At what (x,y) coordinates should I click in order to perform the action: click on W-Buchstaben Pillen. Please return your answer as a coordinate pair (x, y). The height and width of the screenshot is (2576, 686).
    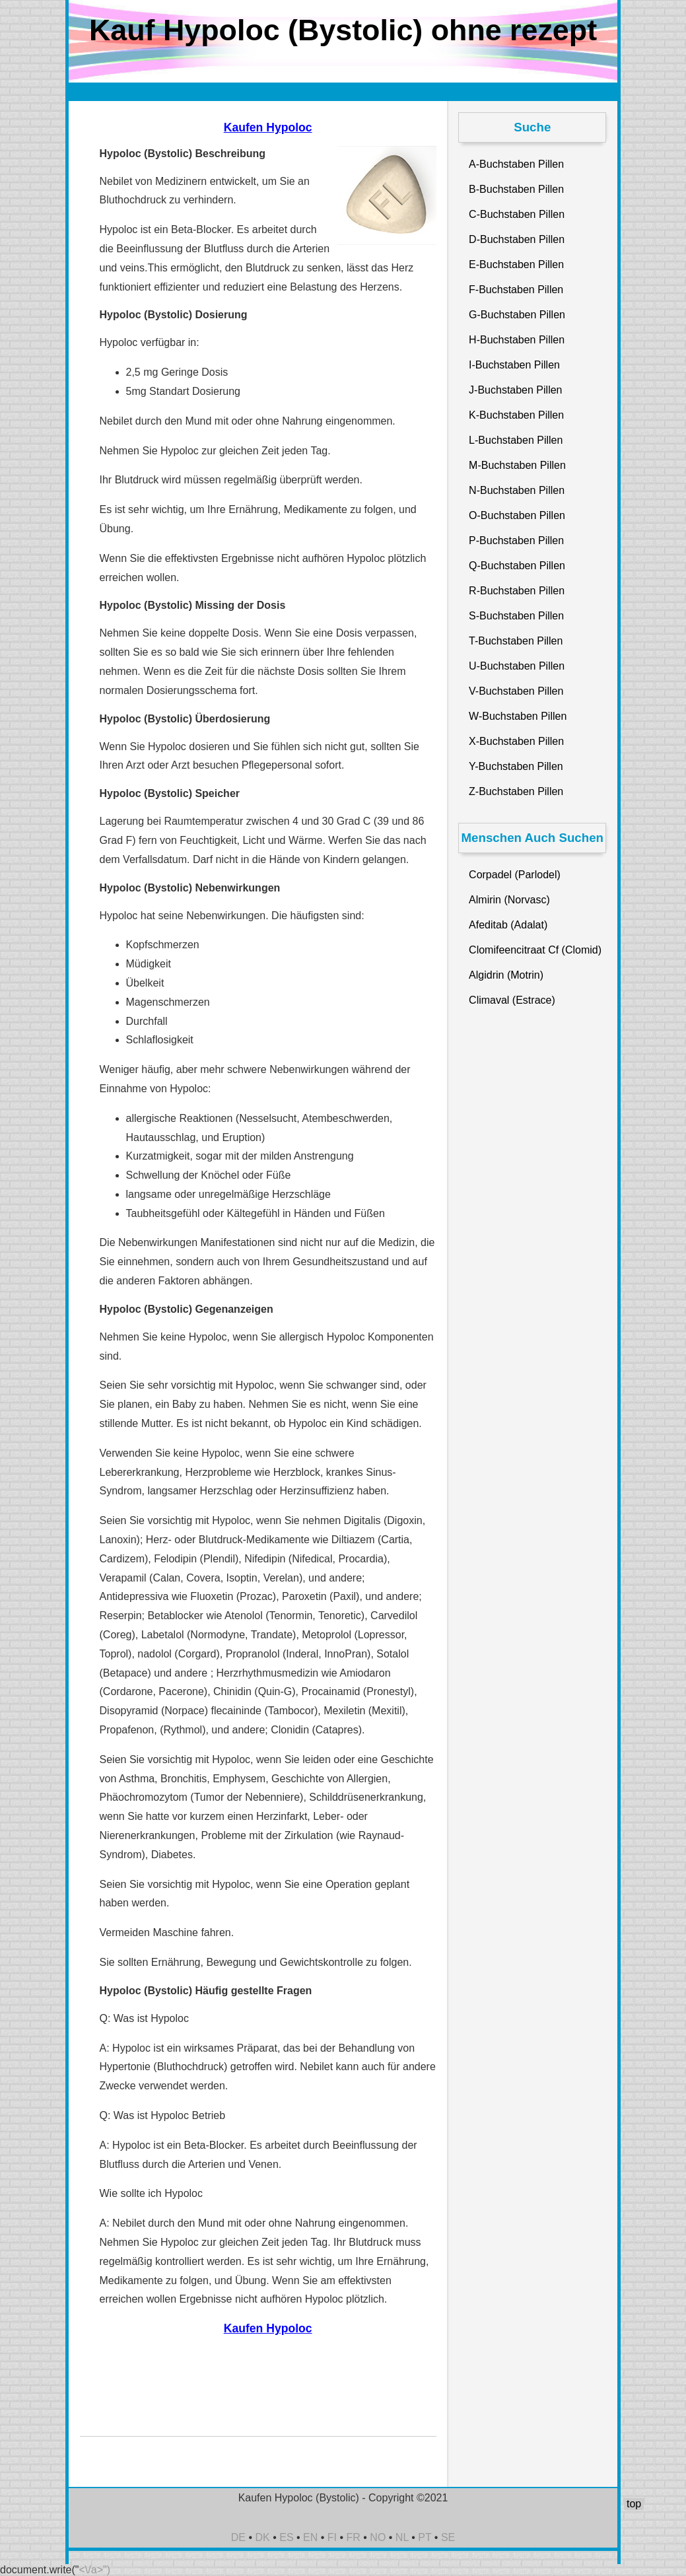
    Looking at the image, I should click on (517, 716).